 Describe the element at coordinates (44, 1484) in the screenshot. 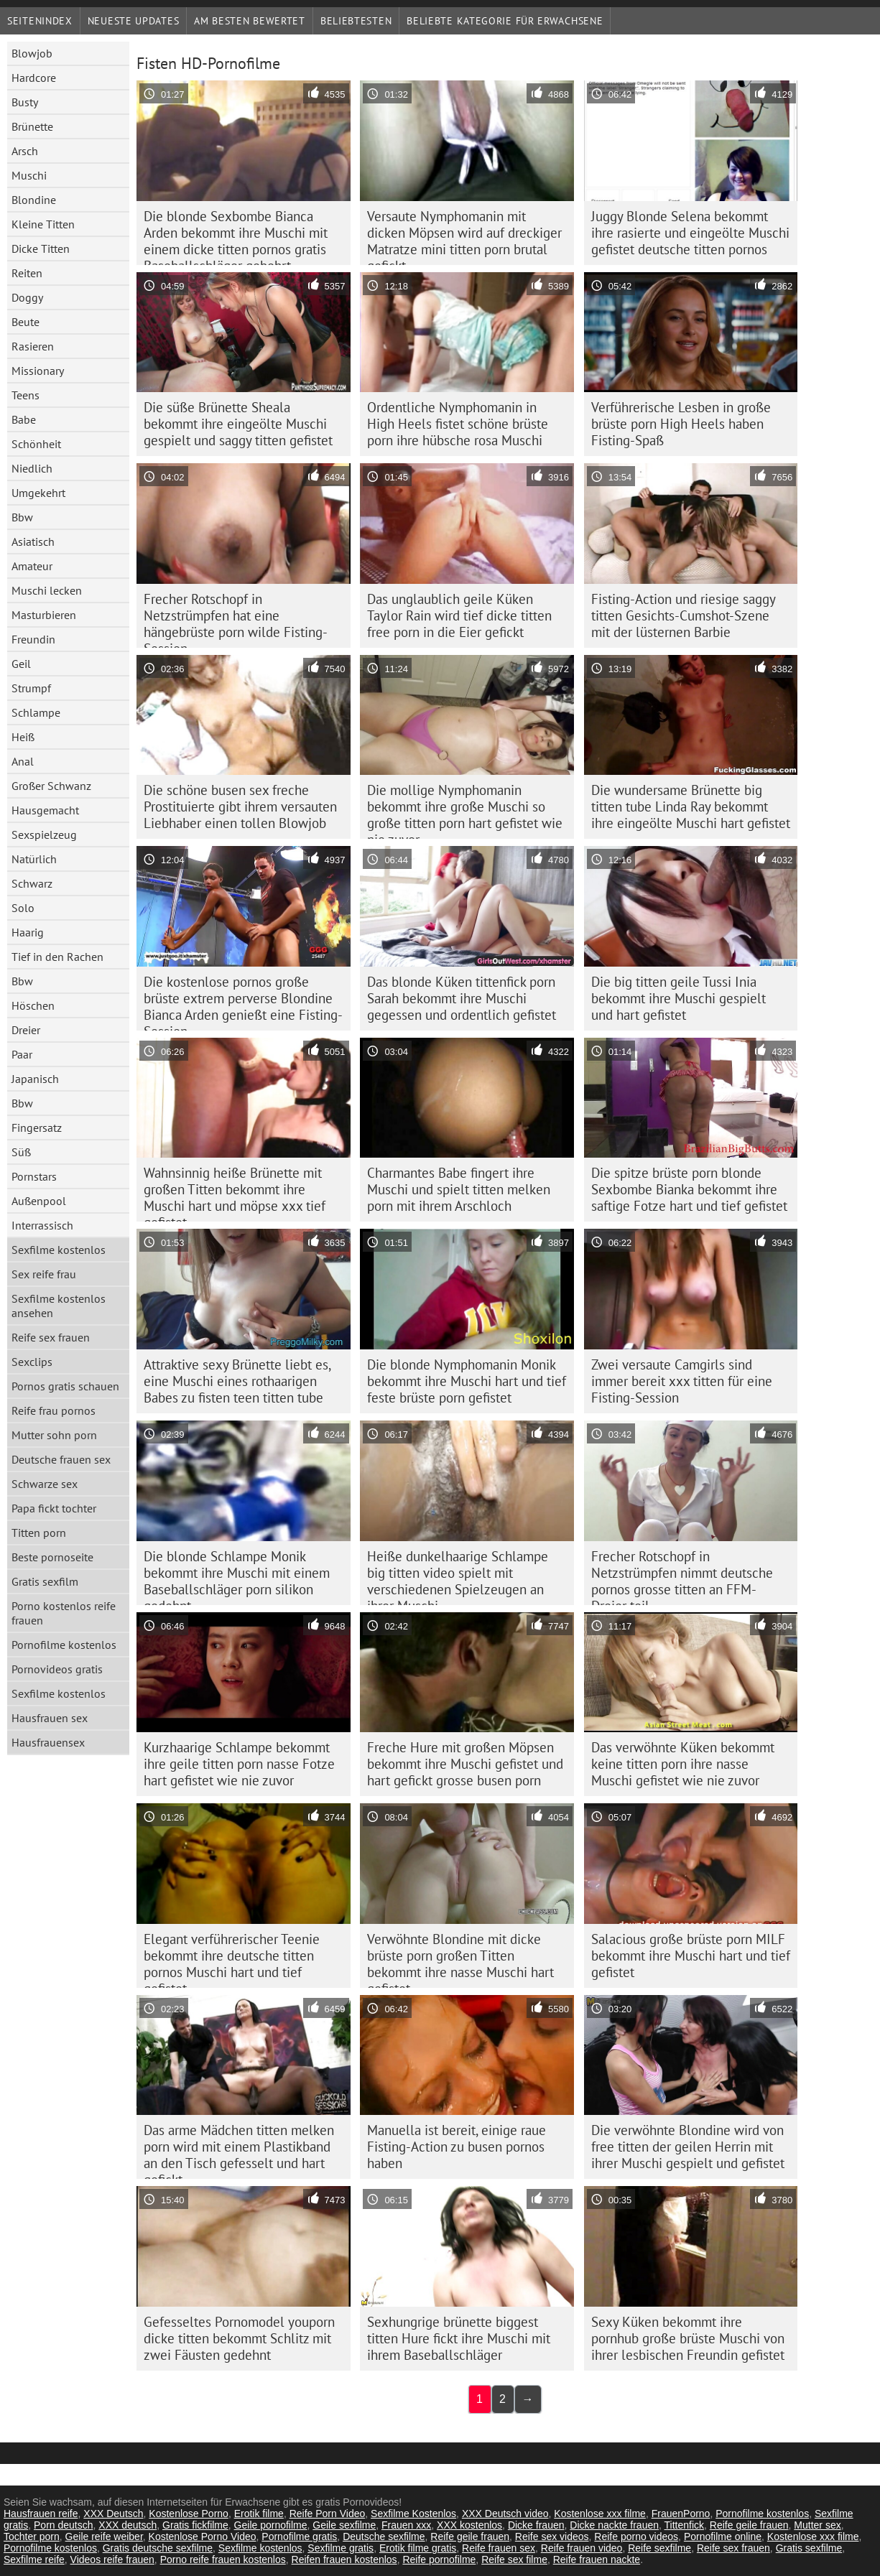

I see `Schwarze sex` at that location.